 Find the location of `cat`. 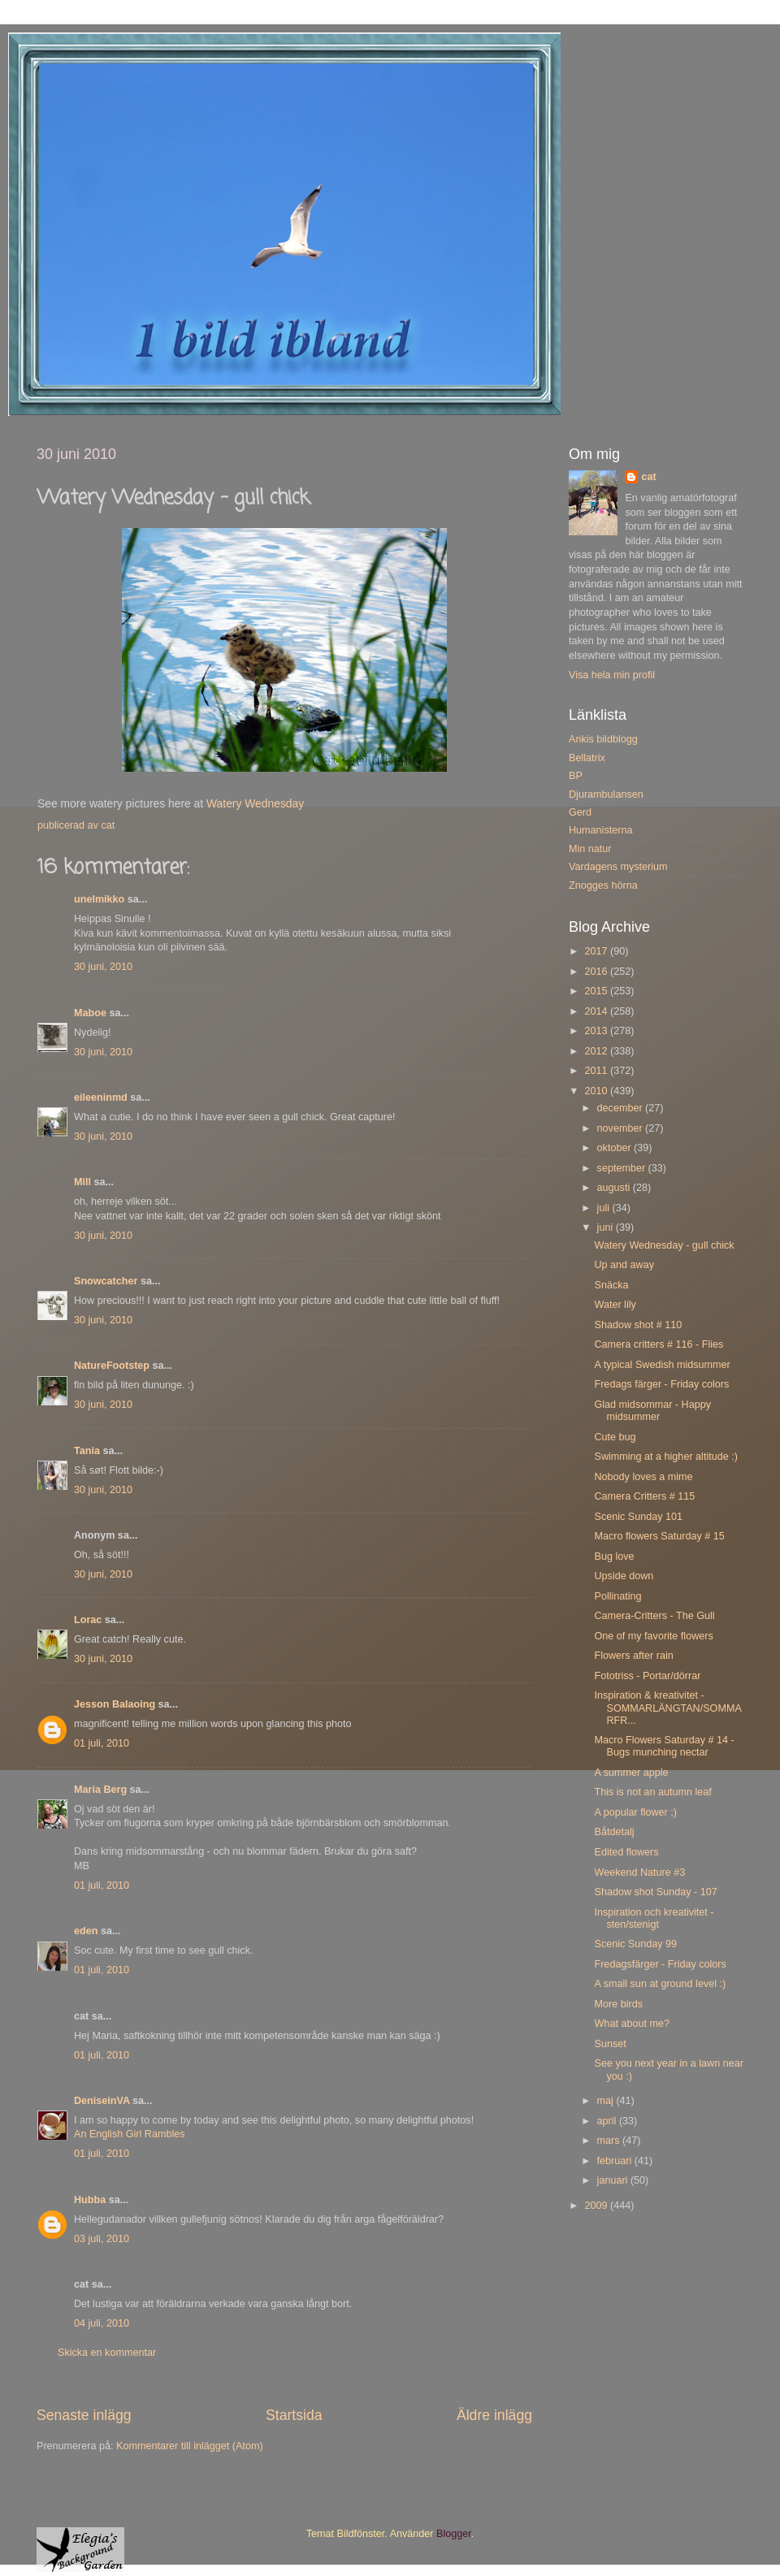

cat is located at coordinates (648, 477).